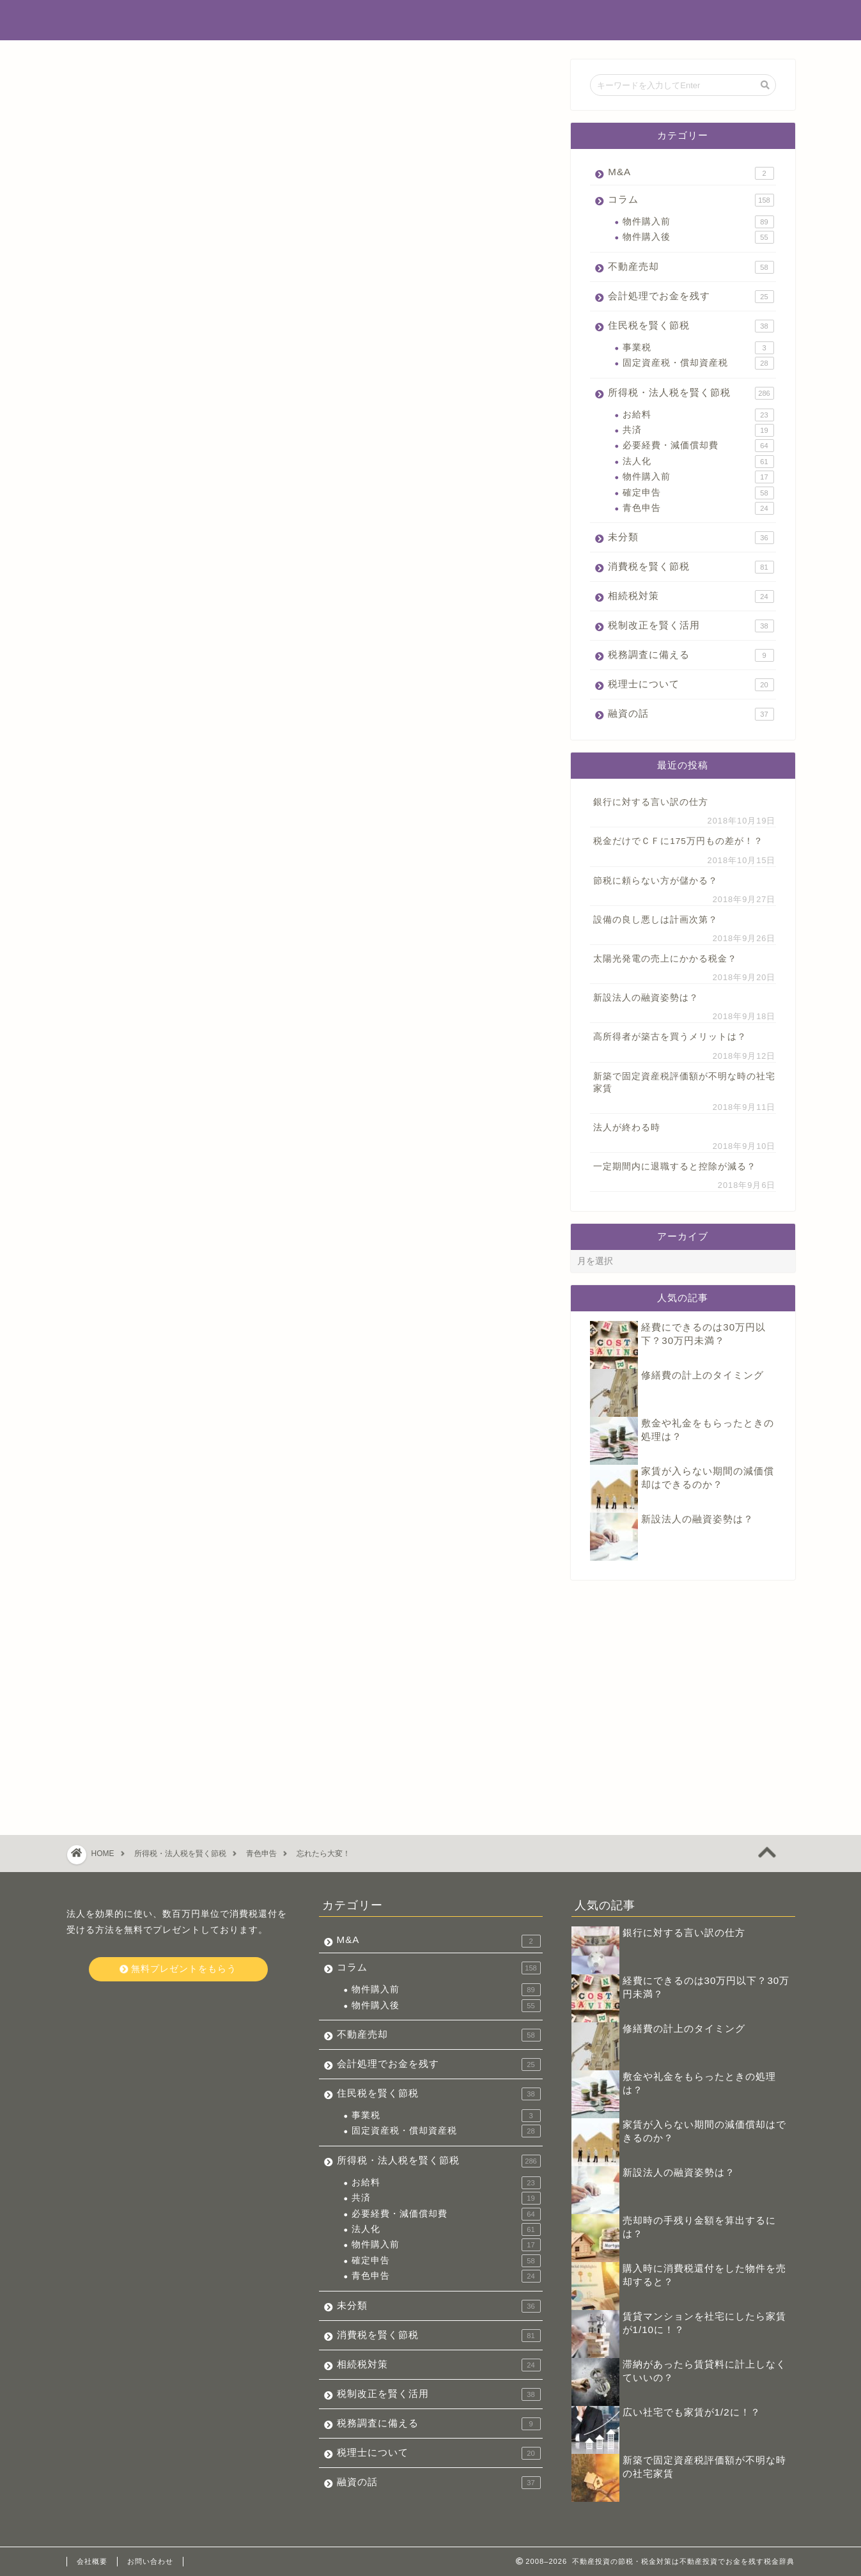 This screenshot has width=861, height=2576. Describe the element at coordinates (134, 84) in the screenshot. I see `所得税・法人税を賢く節税` at that location.